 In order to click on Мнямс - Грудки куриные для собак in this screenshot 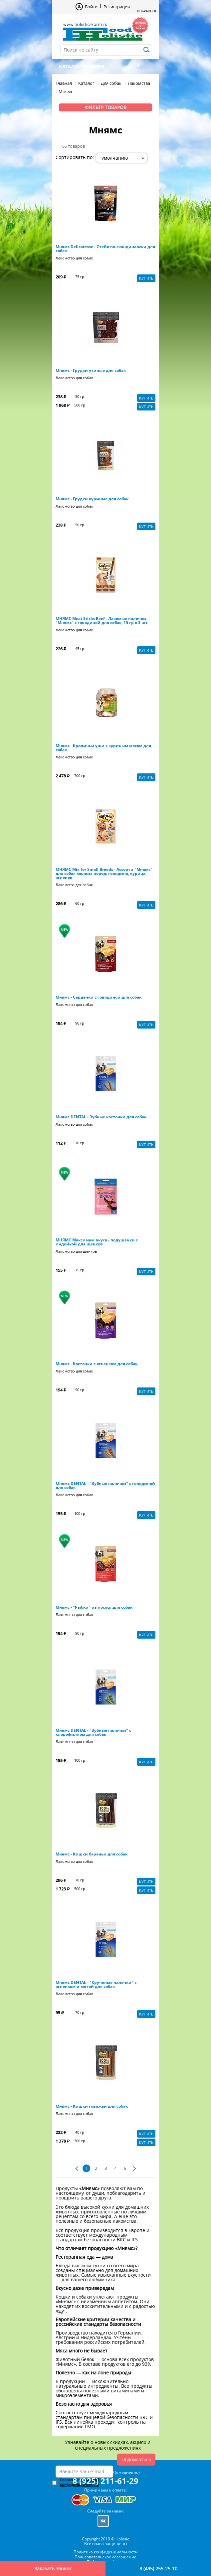, I will do `click(92, 499)`.